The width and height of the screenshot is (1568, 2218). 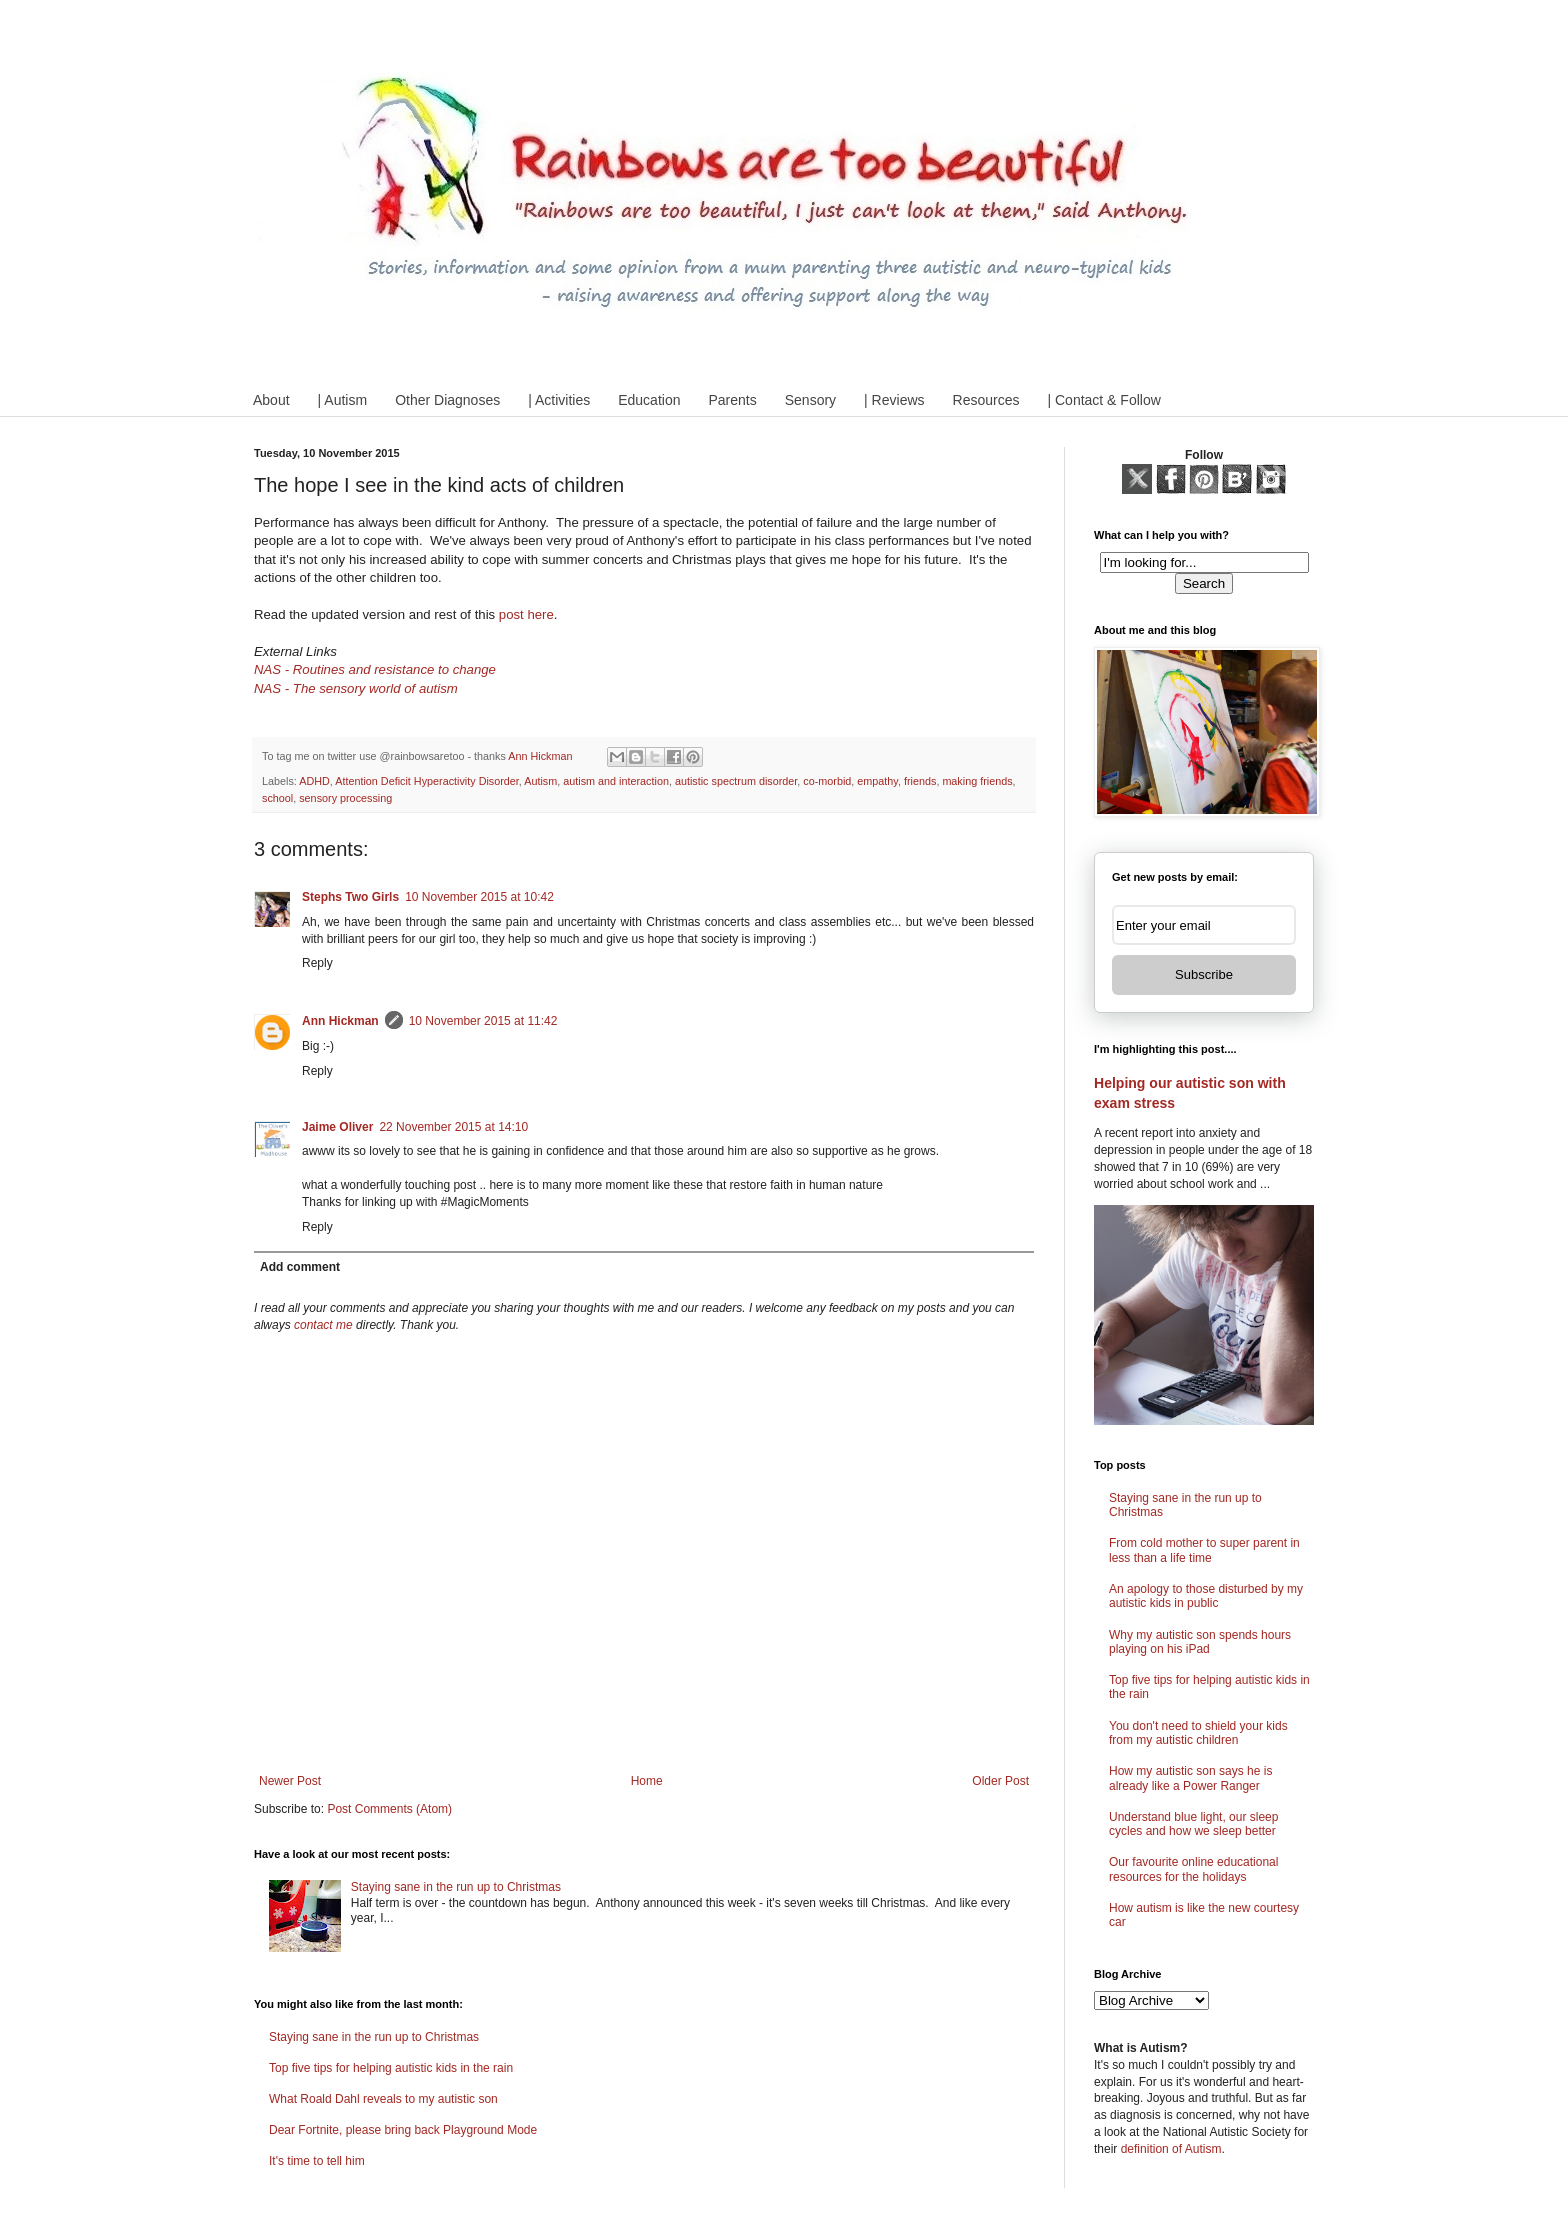 I want to click on | Activities, so click(x=559, y=400).